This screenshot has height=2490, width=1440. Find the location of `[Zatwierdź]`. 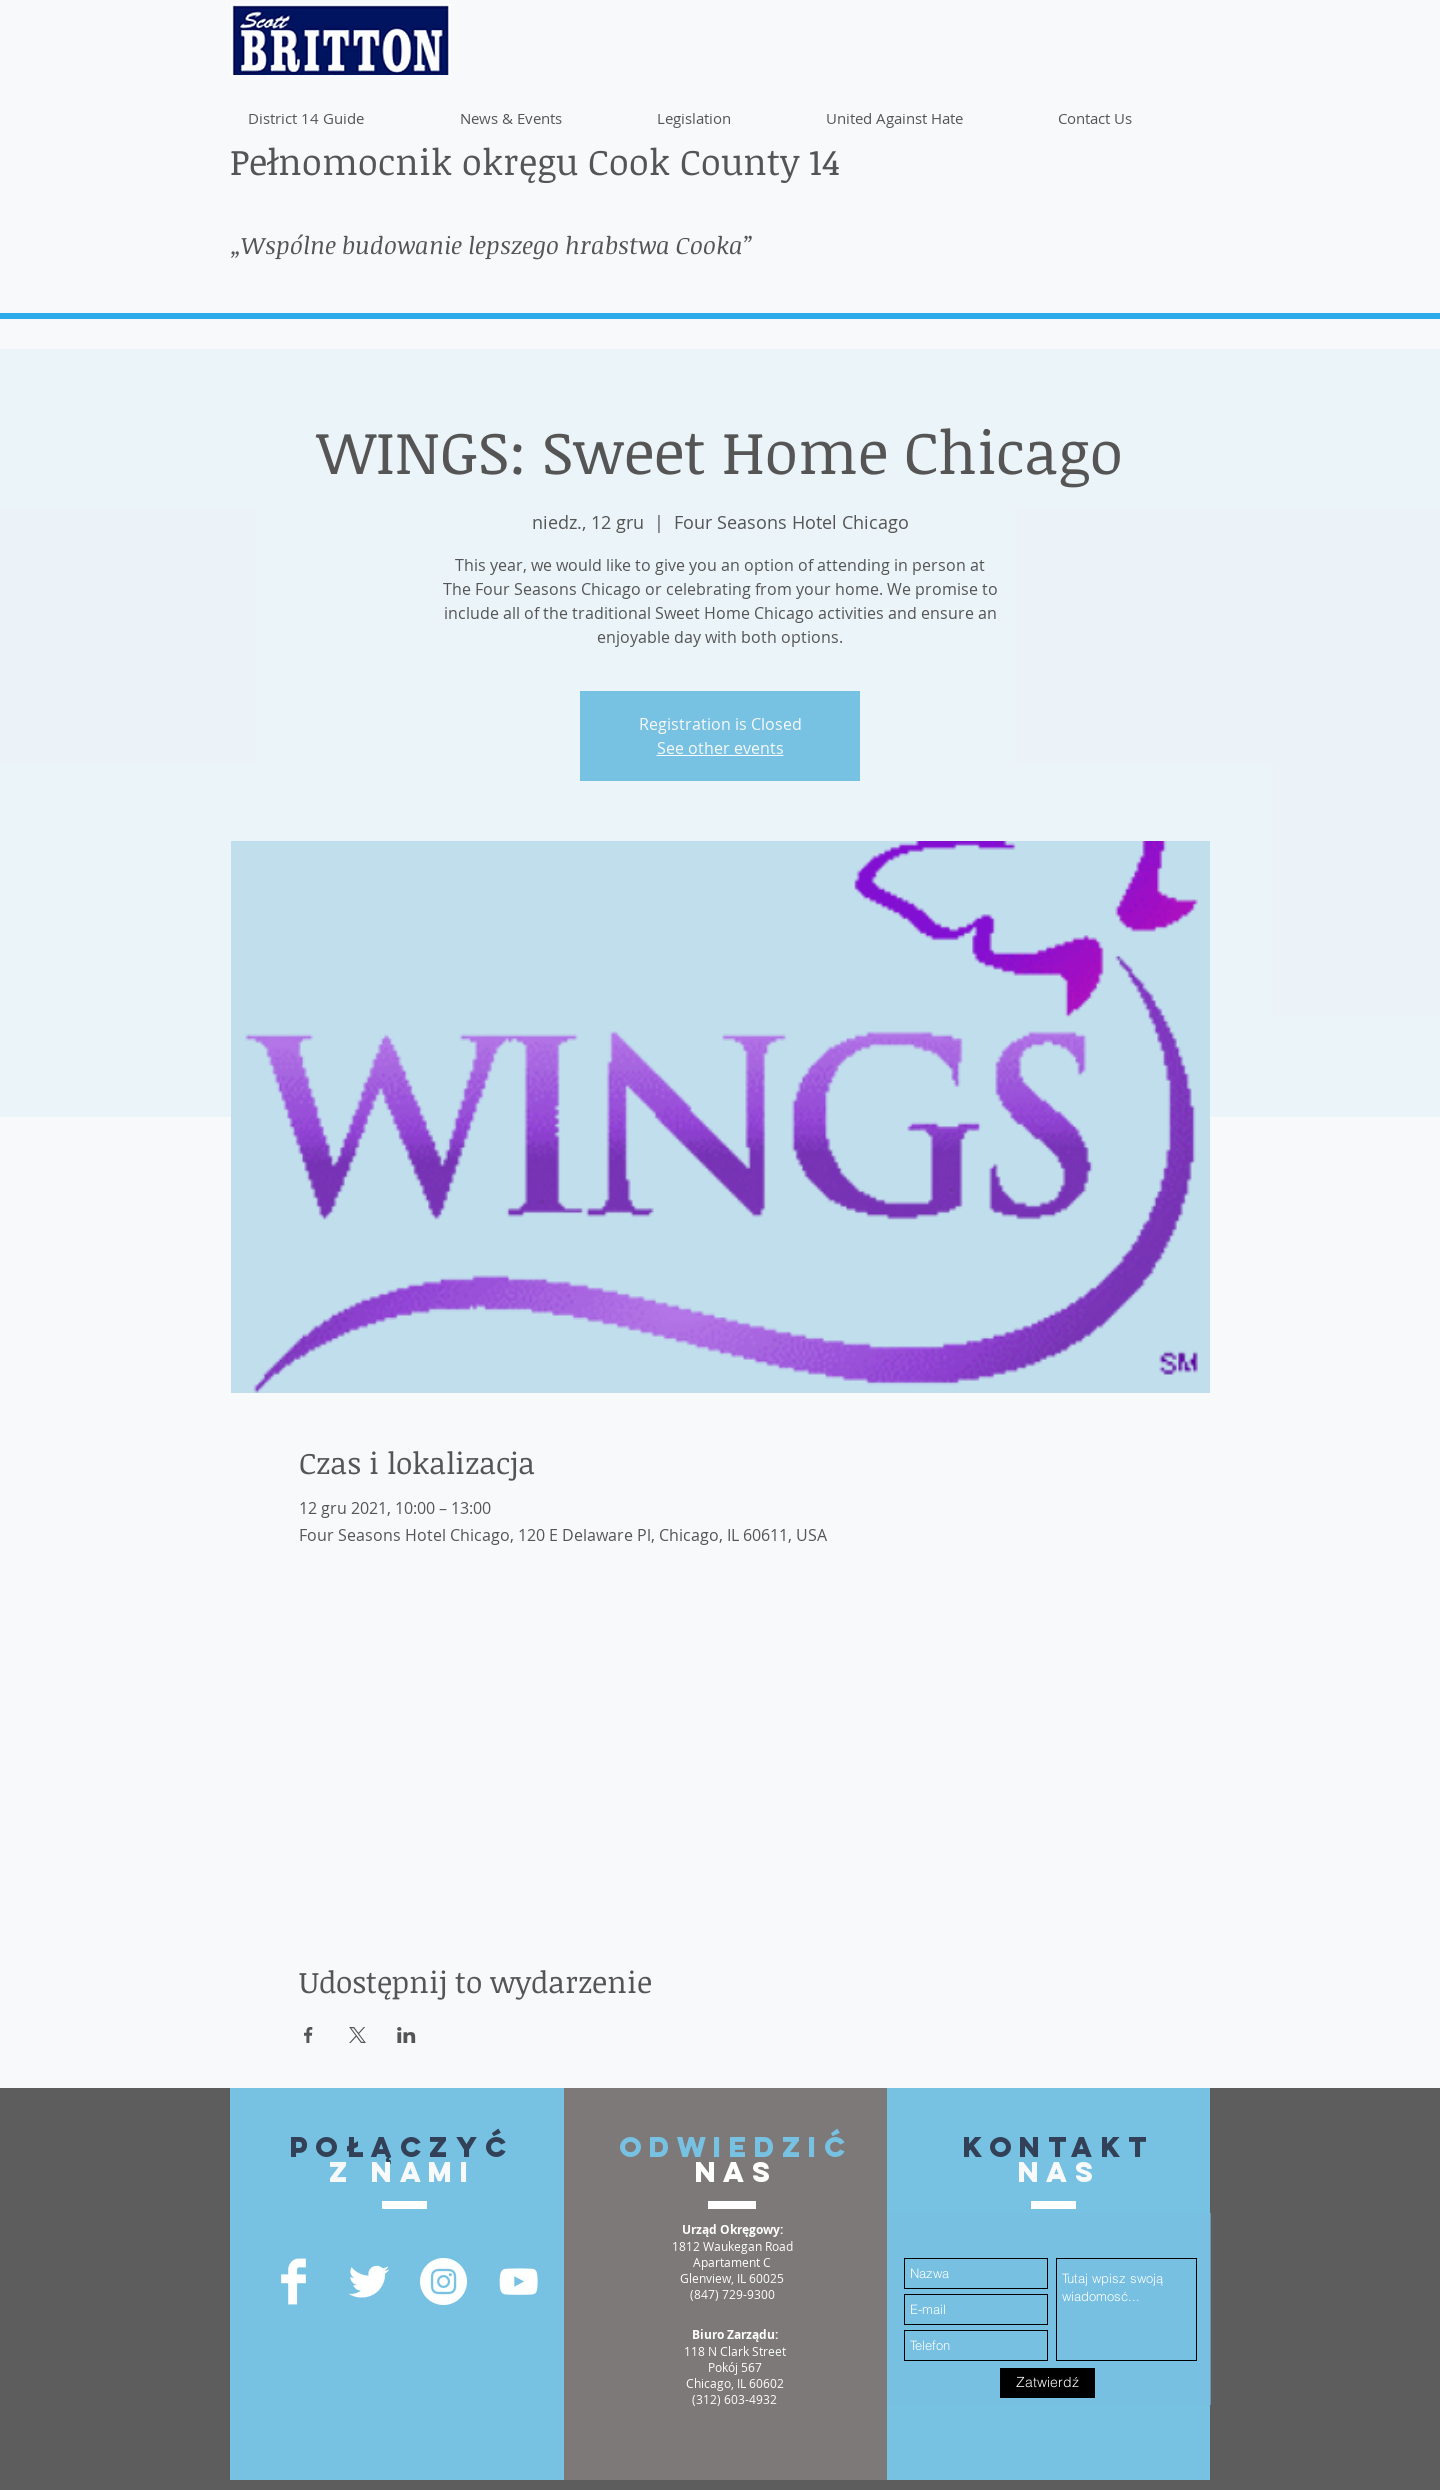

[Zatwierdź] is located at coordinates (1047, 2383).